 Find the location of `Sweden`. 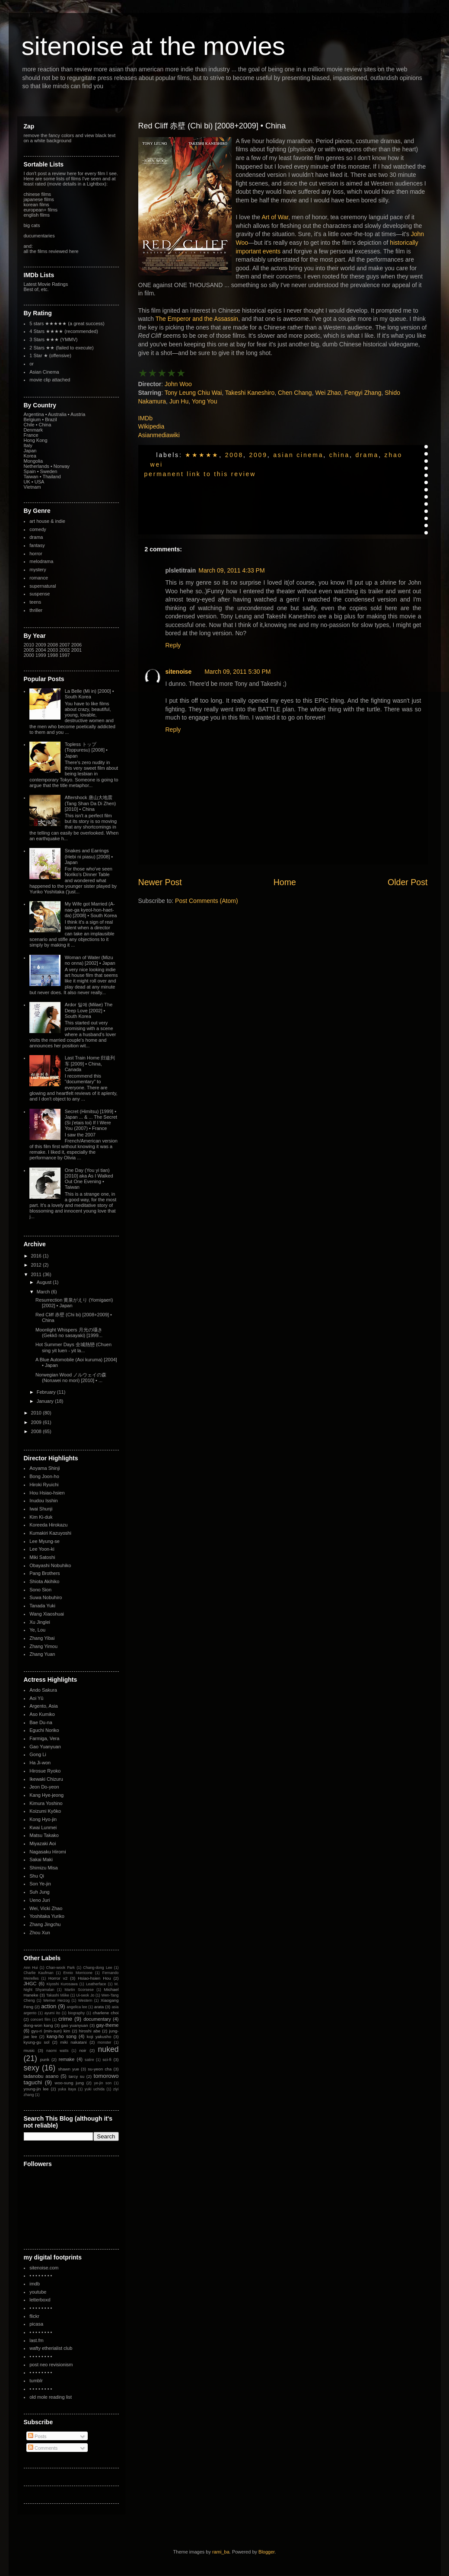

Sweden is located at coordinates (48, 471).